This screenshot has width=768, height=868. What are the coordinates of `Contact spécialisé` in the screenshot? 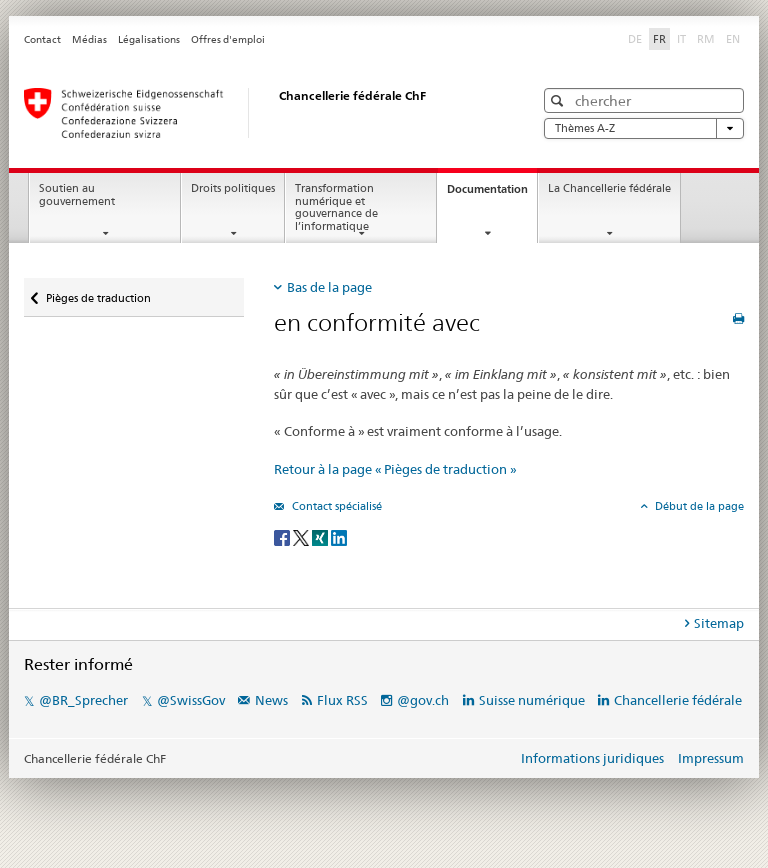 It's located at (335, 506).